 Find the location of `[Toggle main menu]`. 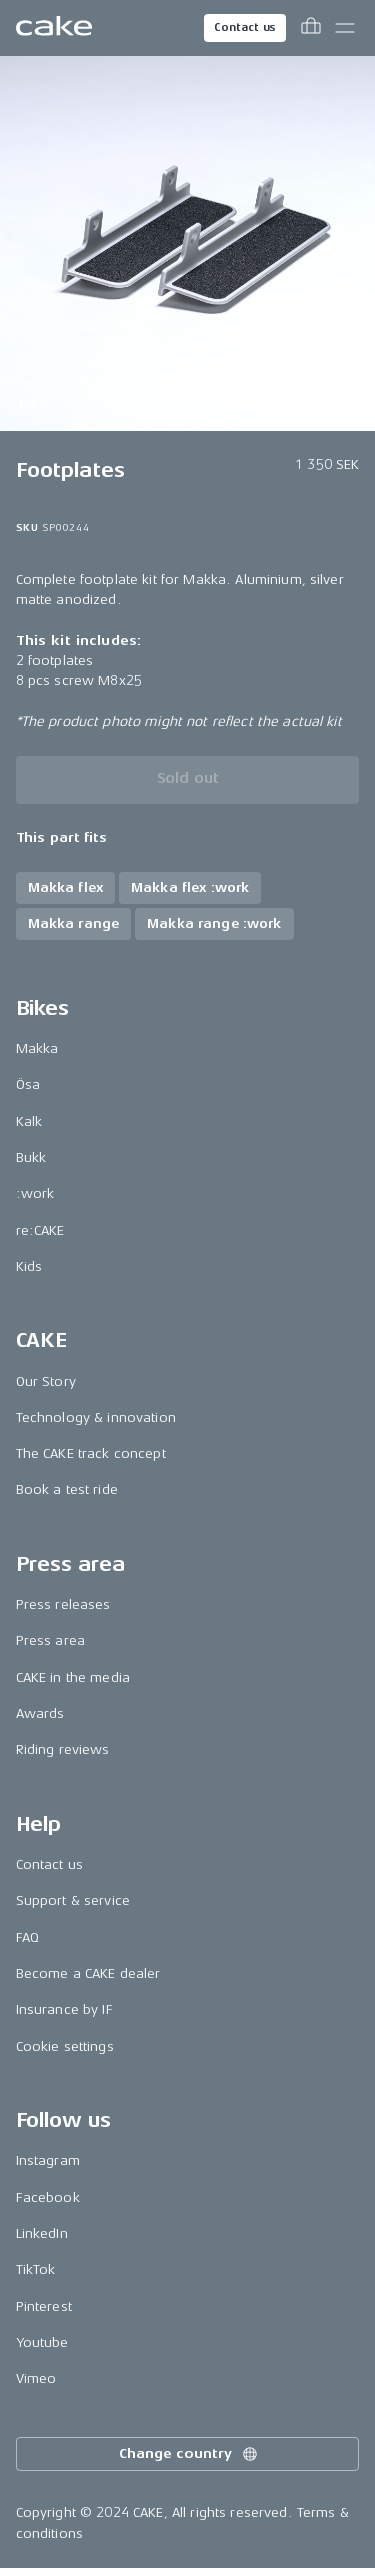

[Toggle main menu] is located at coordinates (345, 28).